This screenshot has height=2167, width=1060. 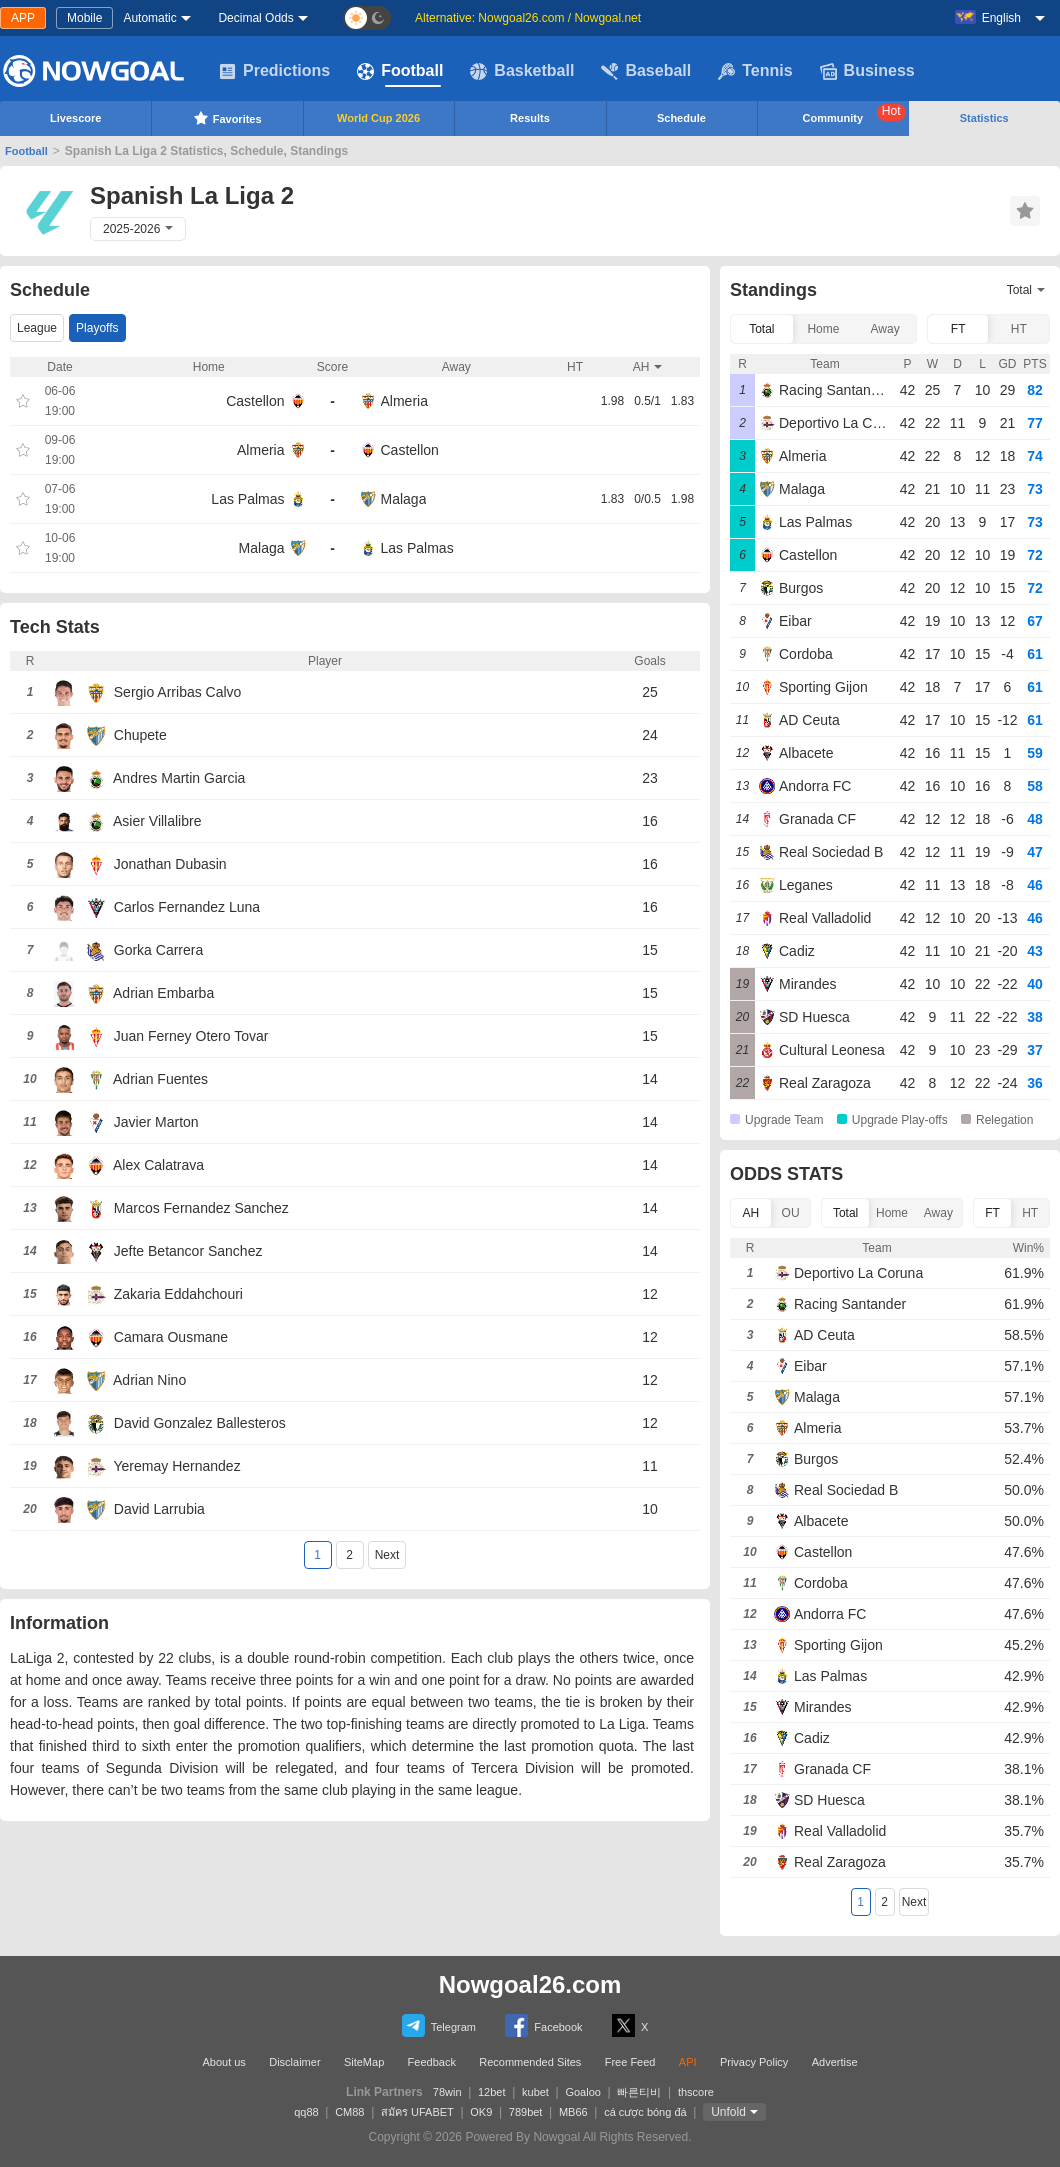 What do you see at coordinates (223, 2062) in the screenshot?
I see `About us` at bounding box center [223, 2062].